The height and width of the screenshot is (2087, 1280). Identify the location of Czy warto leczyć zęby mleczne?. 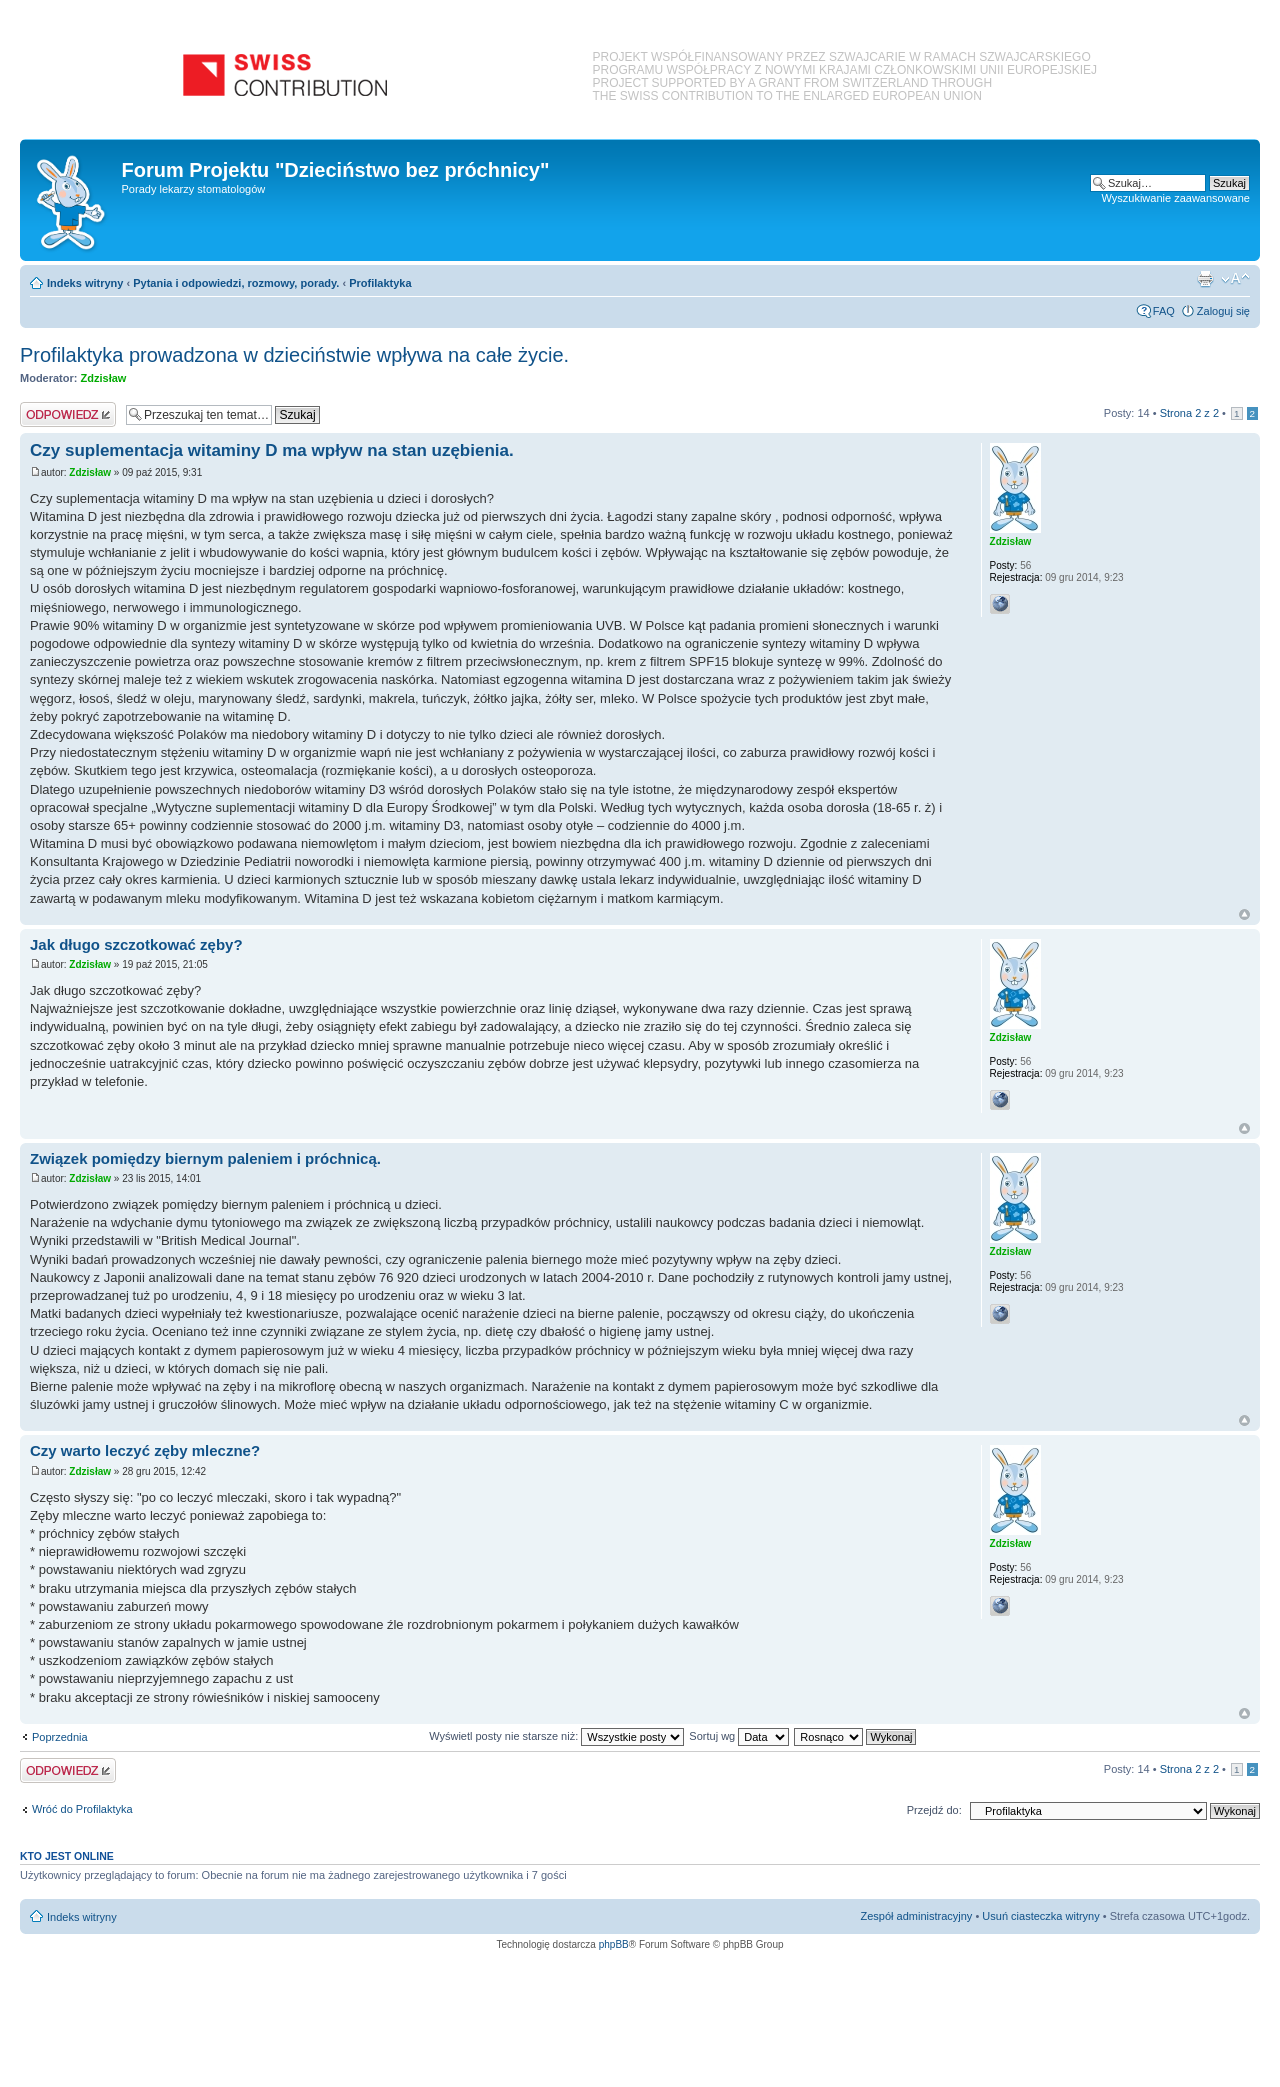
(145, 1450).